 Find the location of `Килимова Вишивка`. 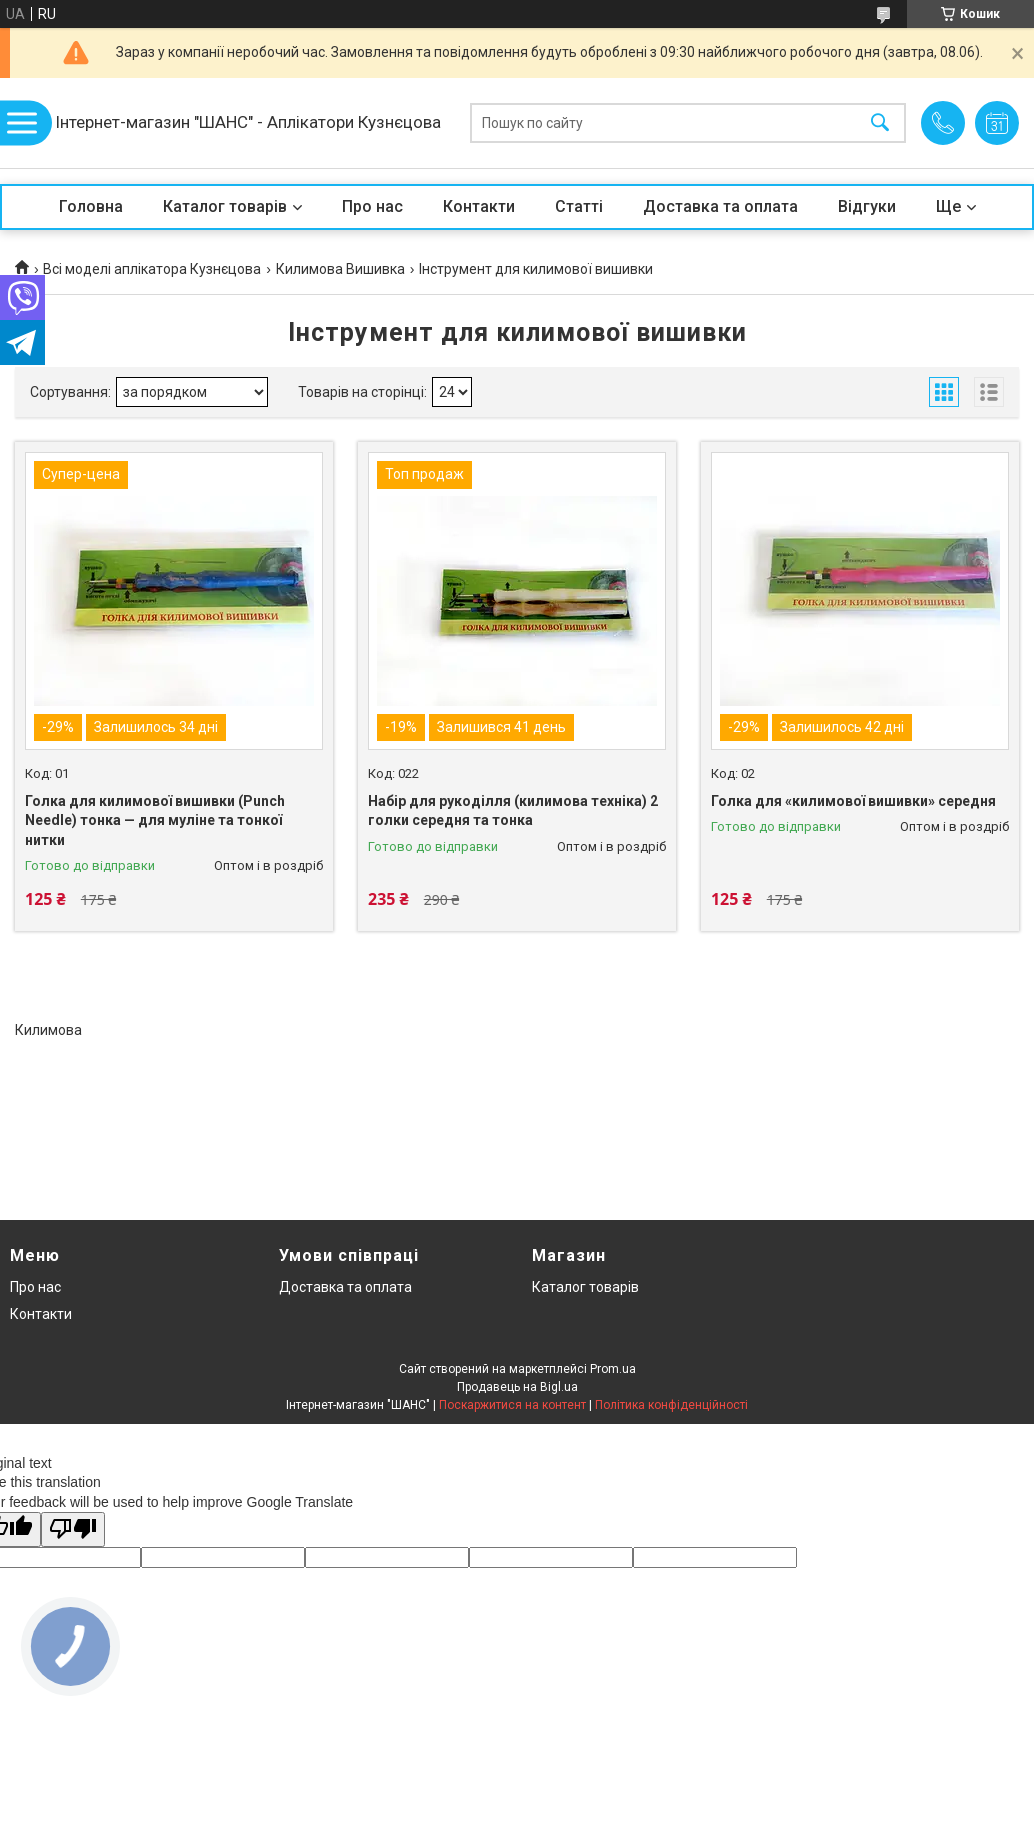

Килимова Вишивка is located at coordinates (340, 269).